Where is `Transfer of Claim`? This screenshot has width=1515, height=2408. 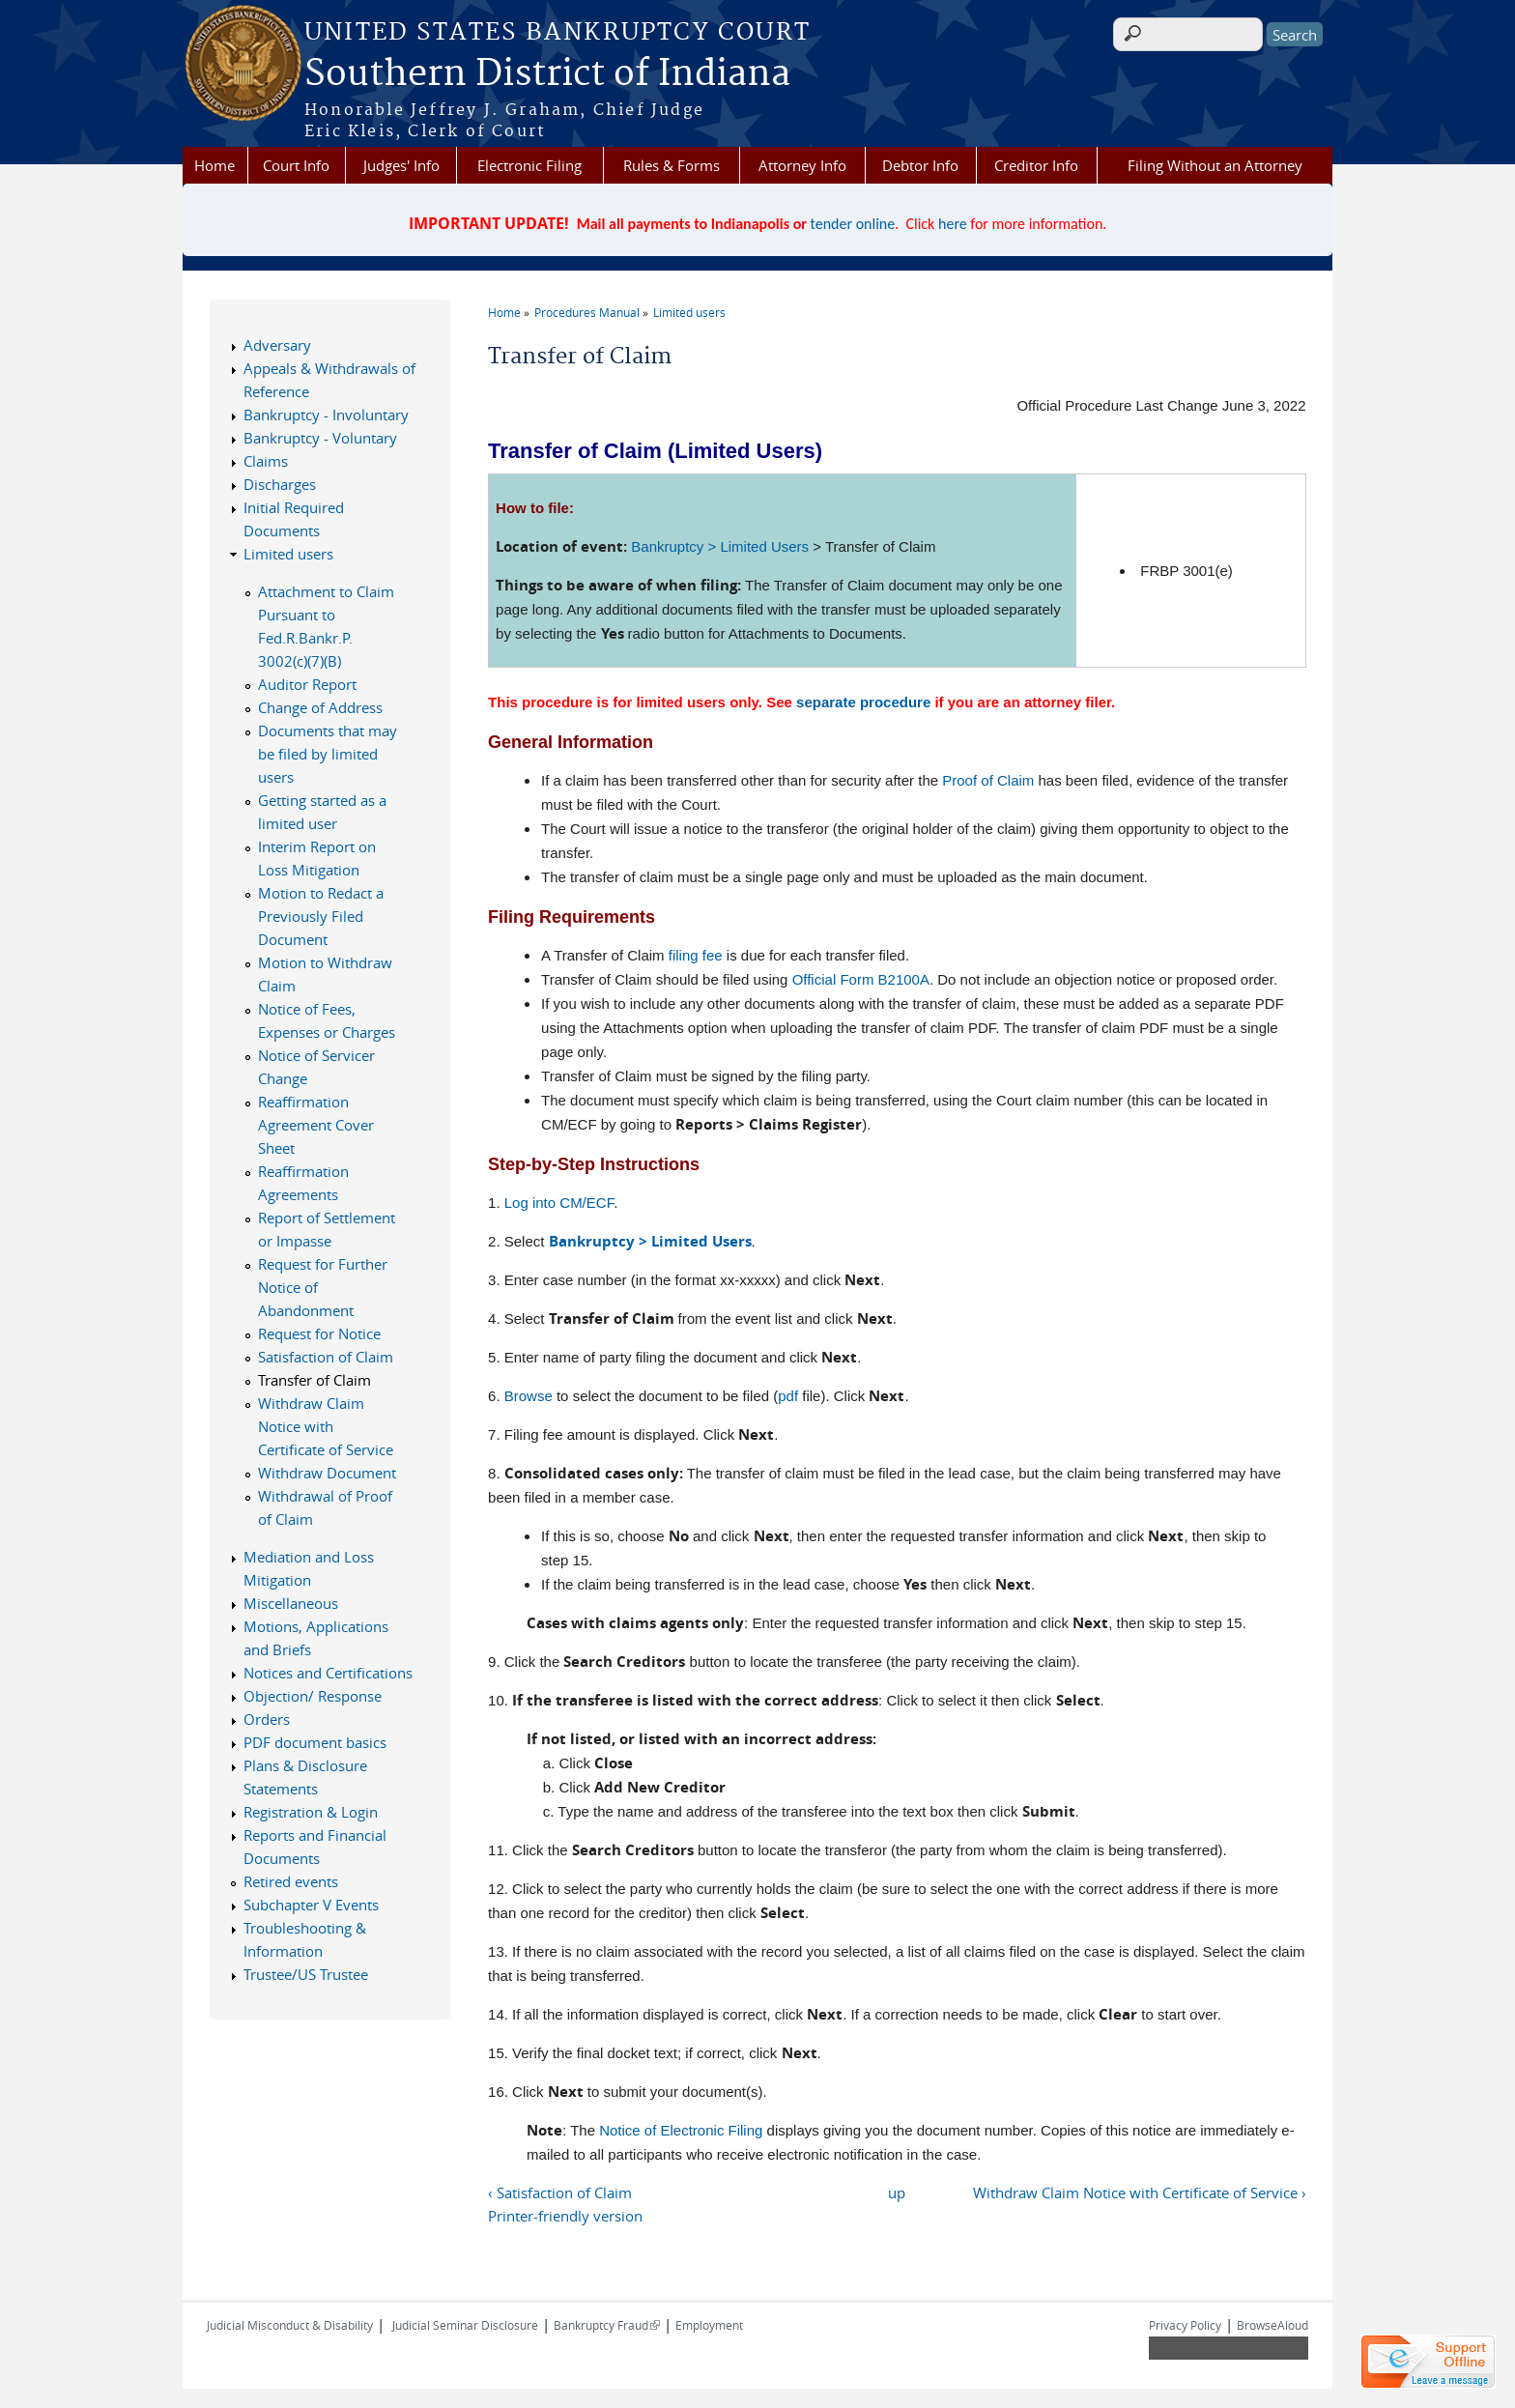 Transfer of Claim is located at coordinates (314, 1380).